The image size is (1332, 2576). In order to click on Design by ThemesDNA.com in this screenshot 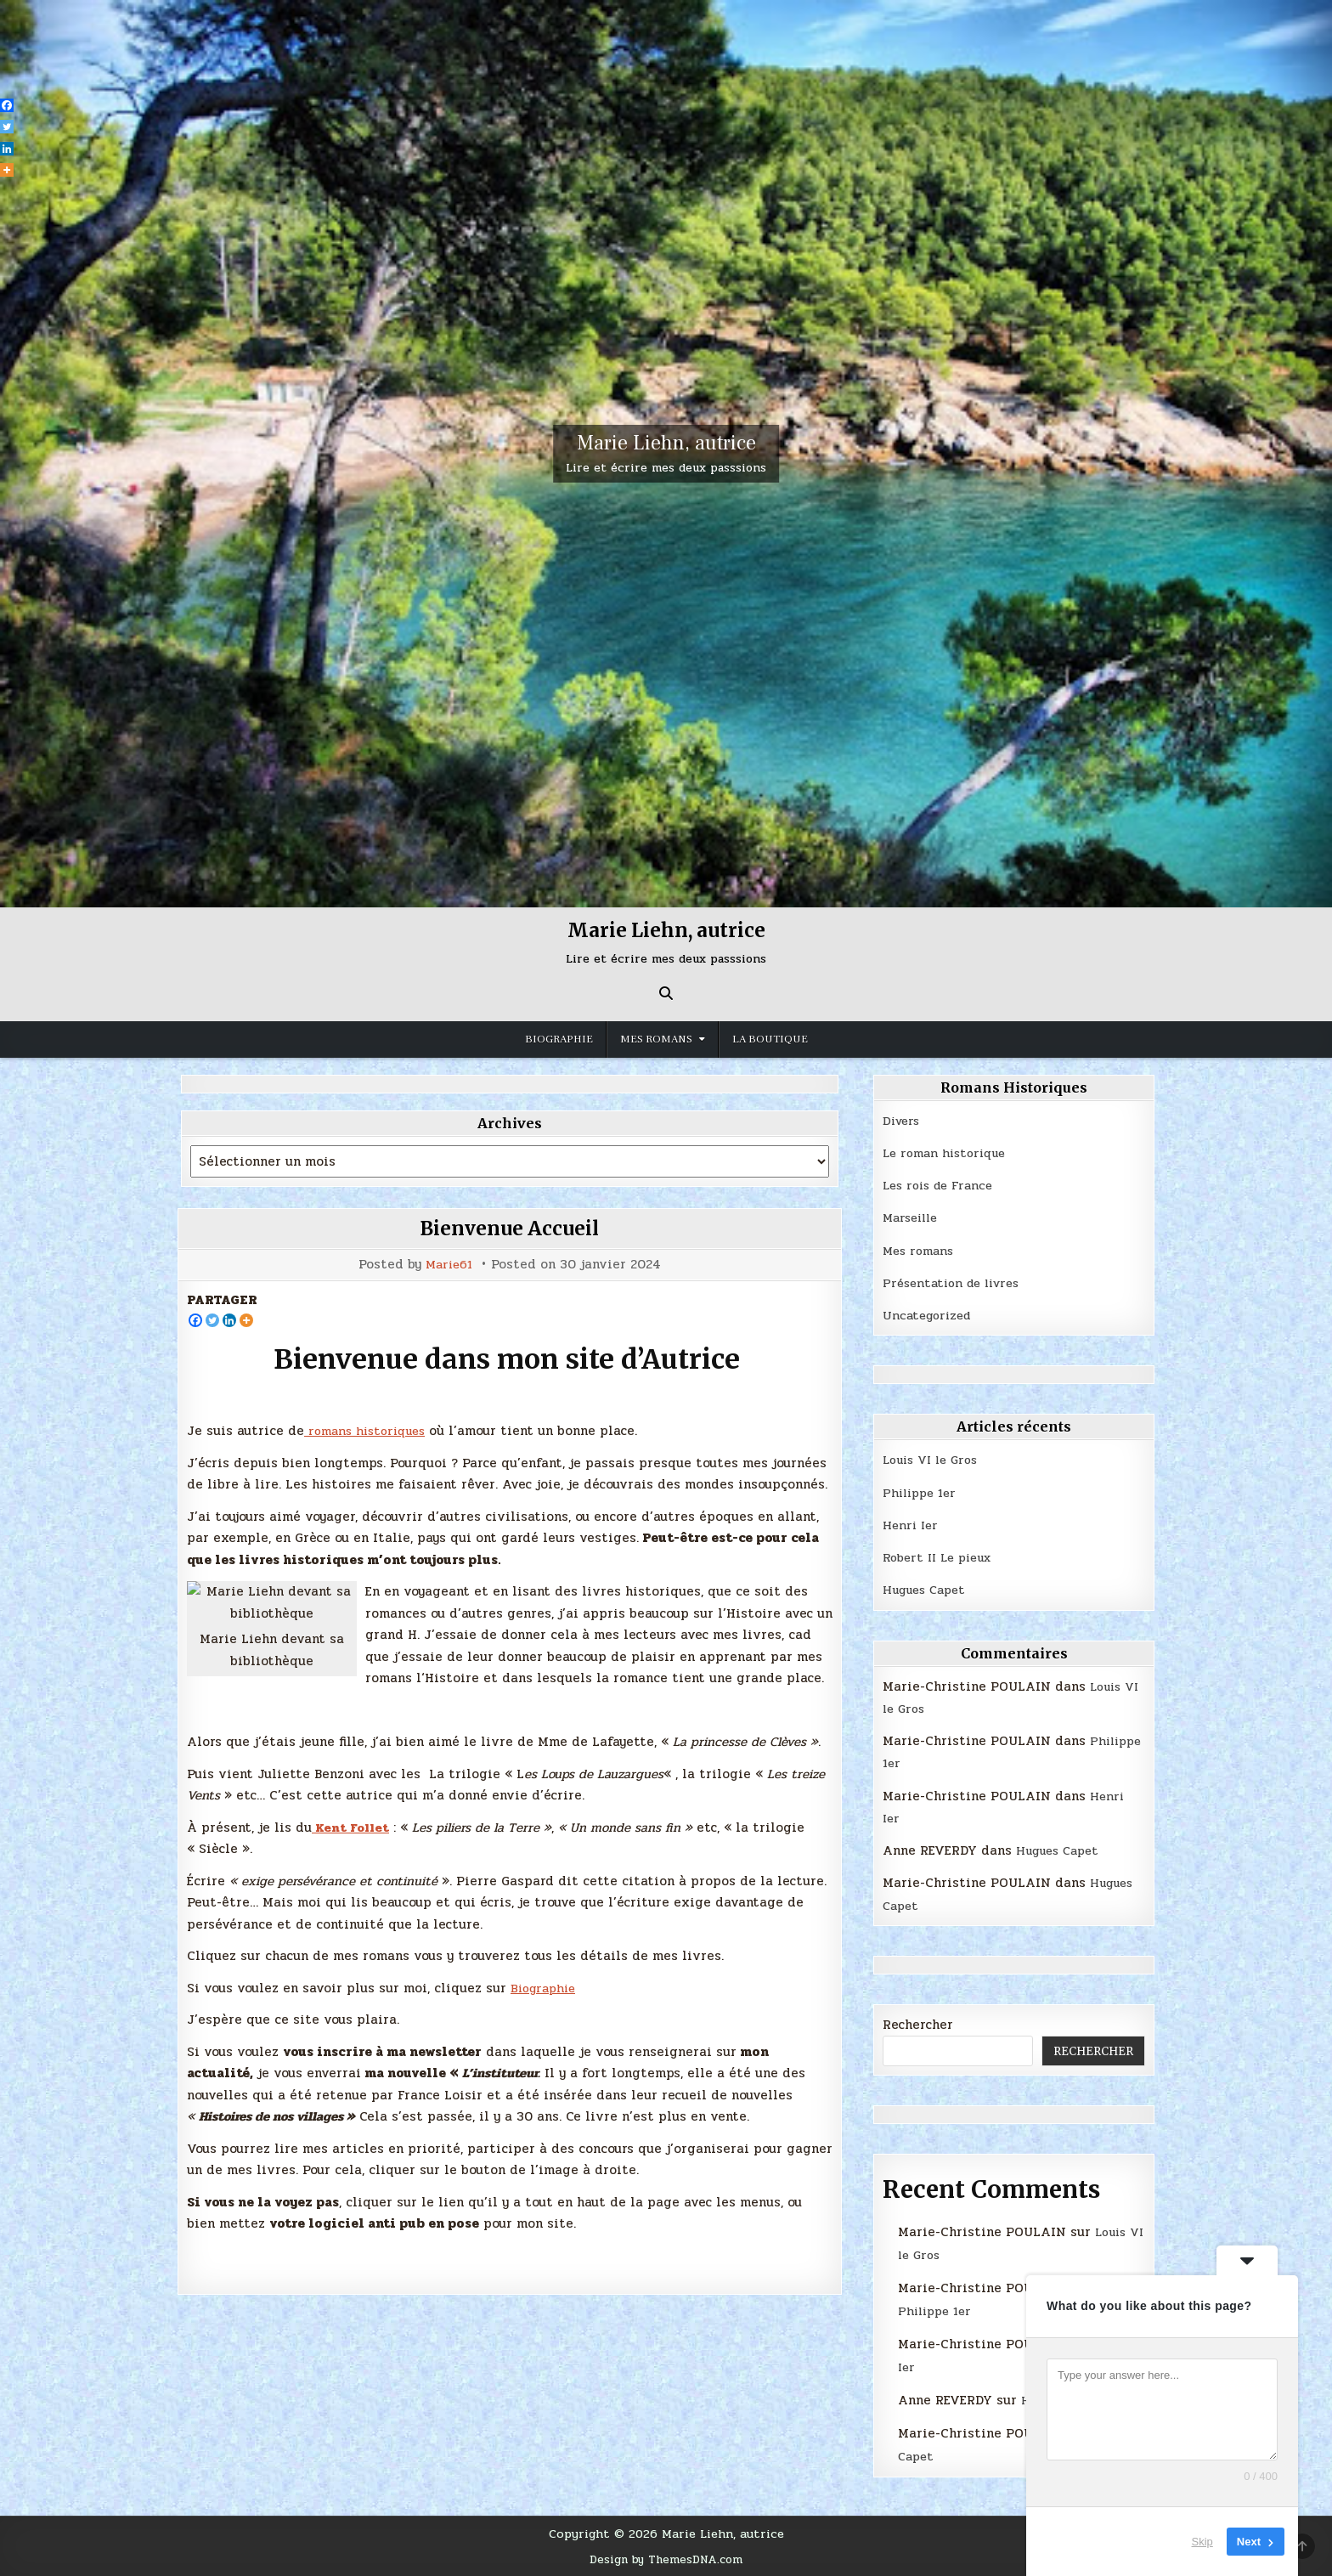, I will do `click(666, 2559)`.